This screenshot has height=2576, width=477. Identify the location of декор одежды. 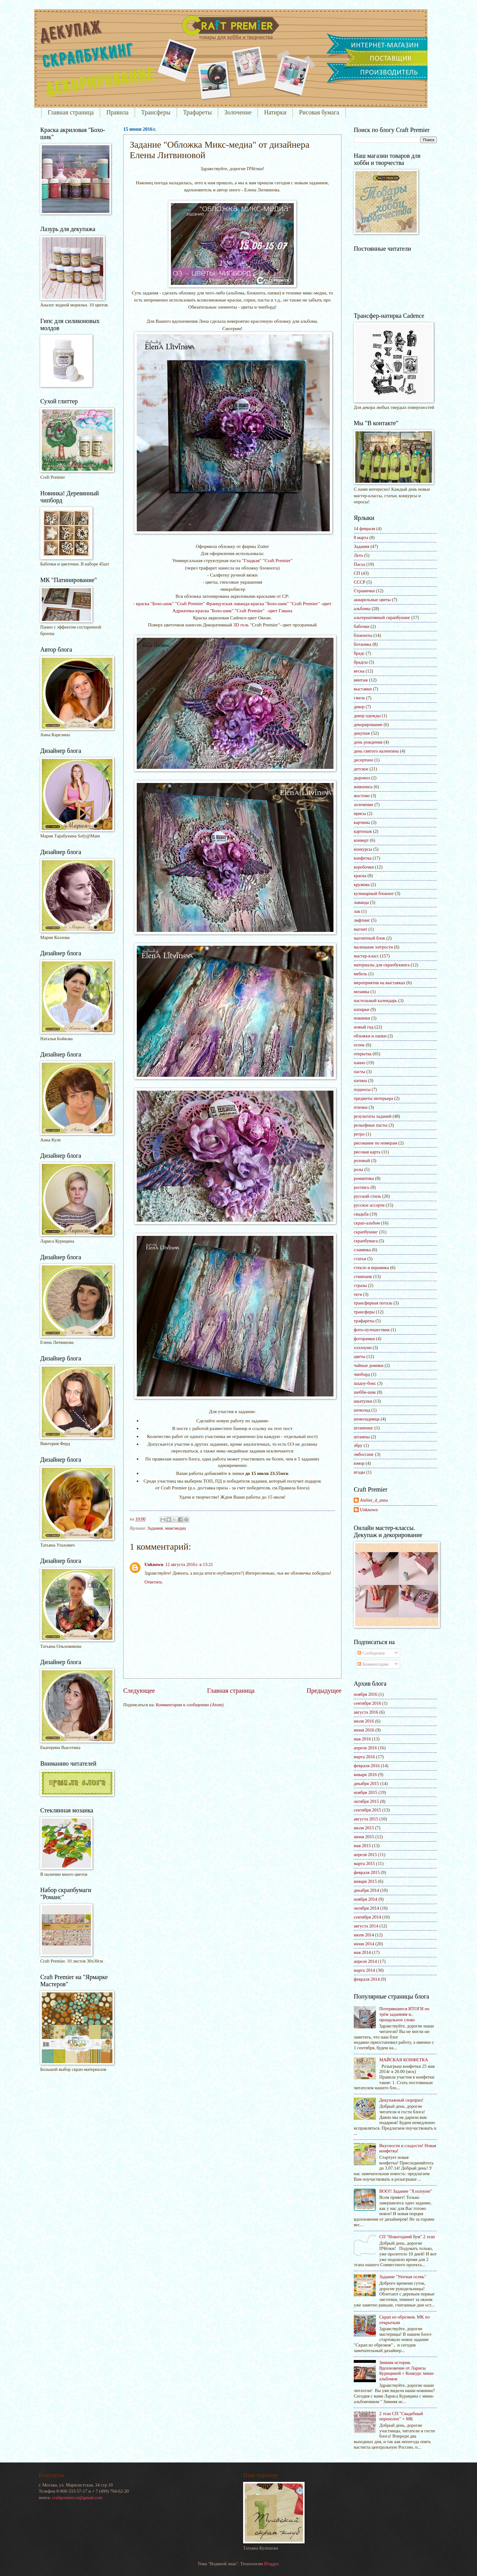
(367, 715).